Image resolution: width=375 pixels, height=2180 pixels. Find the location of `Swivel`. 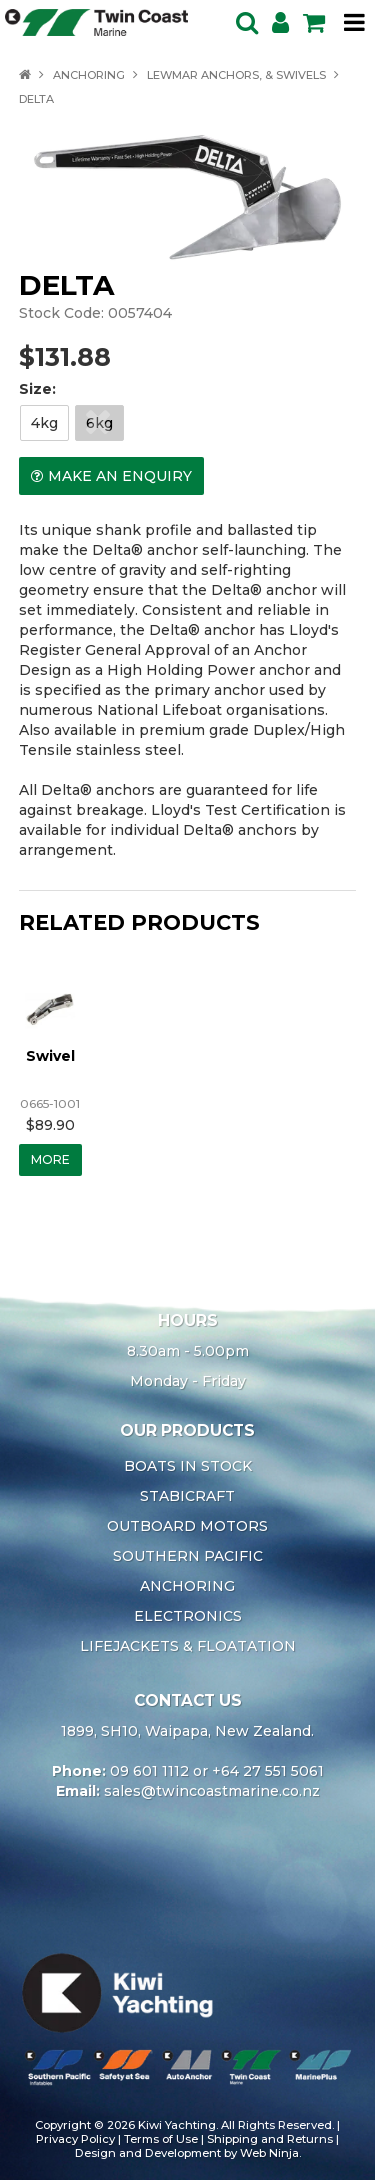

Swivel is located at coordinates (50, 1056).